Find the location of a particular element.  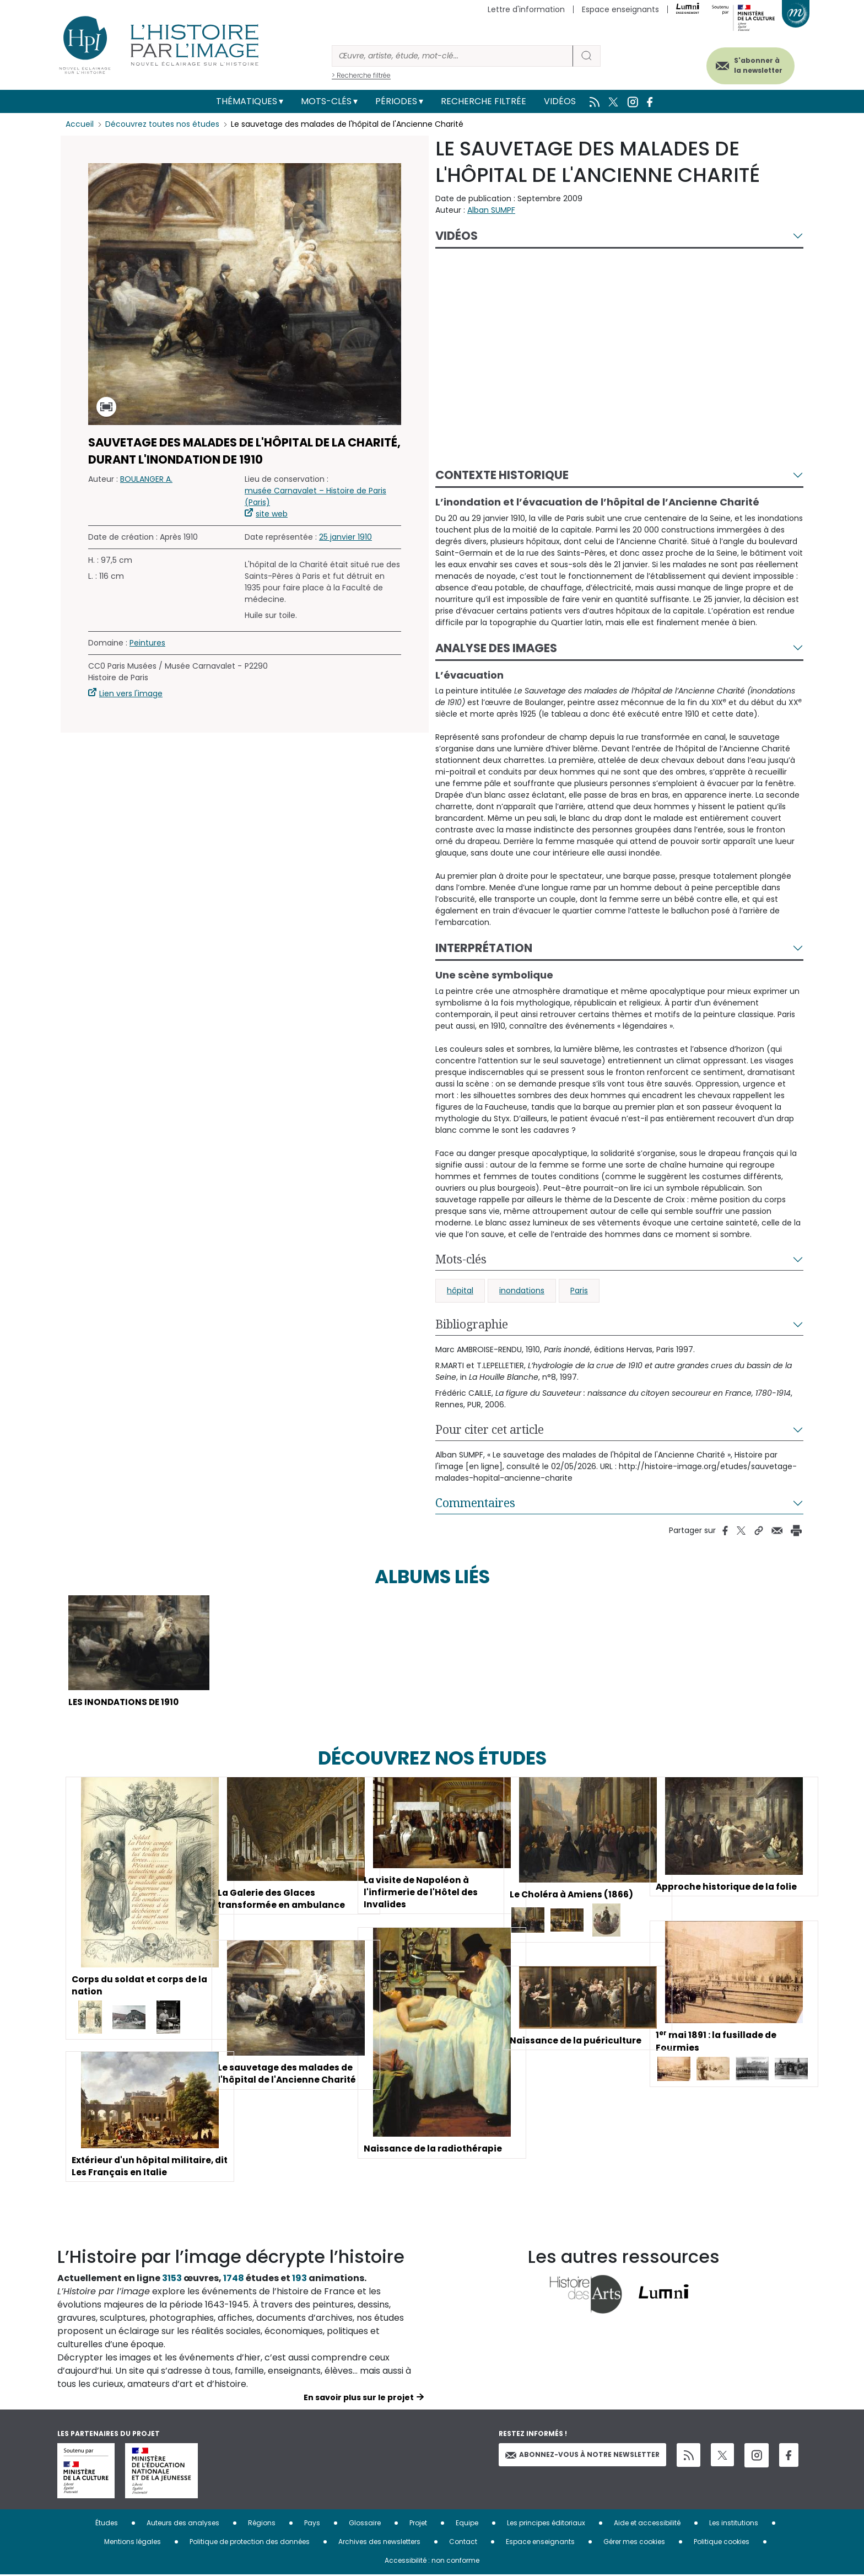

Thématiques is located at coordinates (246, 101).